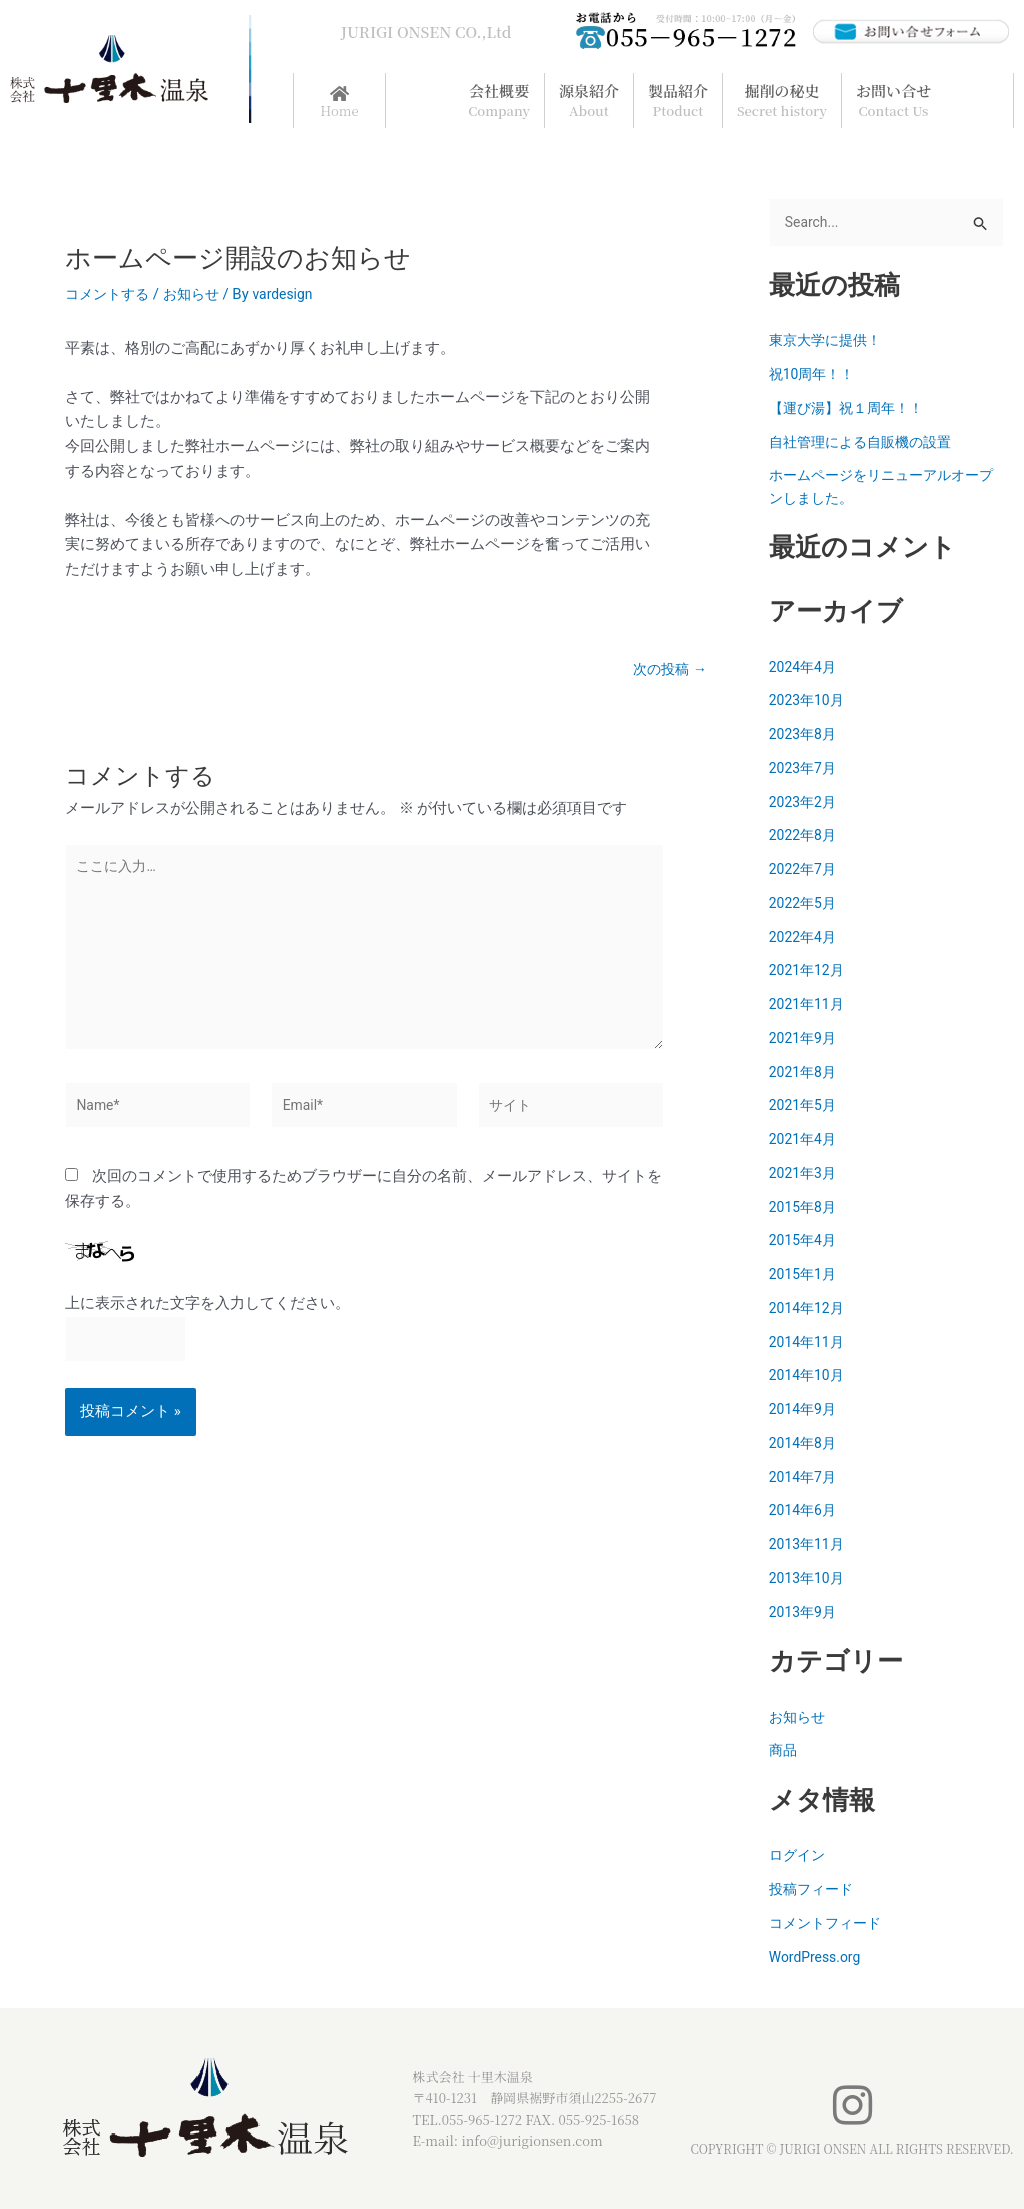  Describe the element at coordinates (805, 837) in the screenshot. I see `2022年8月` at that location.